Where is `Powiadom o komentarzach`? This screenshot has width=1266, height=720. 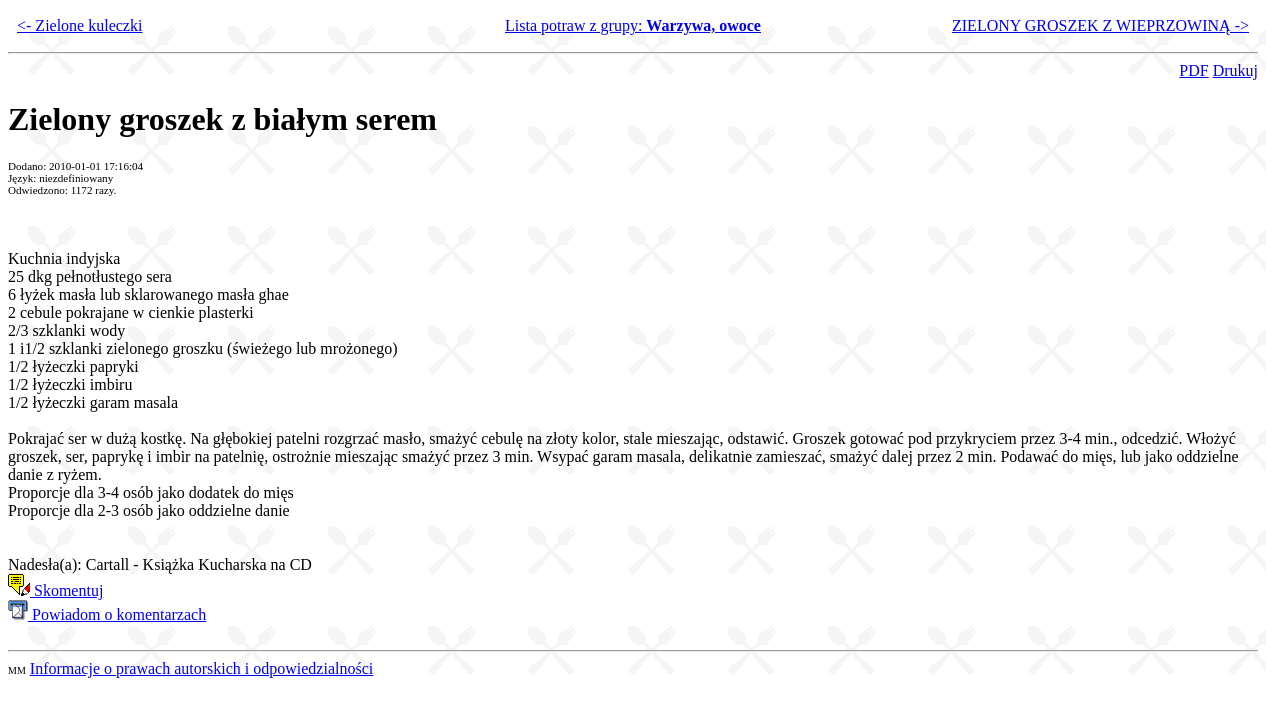
Powiadom o komentarzach is located at coordinates (107, 614).